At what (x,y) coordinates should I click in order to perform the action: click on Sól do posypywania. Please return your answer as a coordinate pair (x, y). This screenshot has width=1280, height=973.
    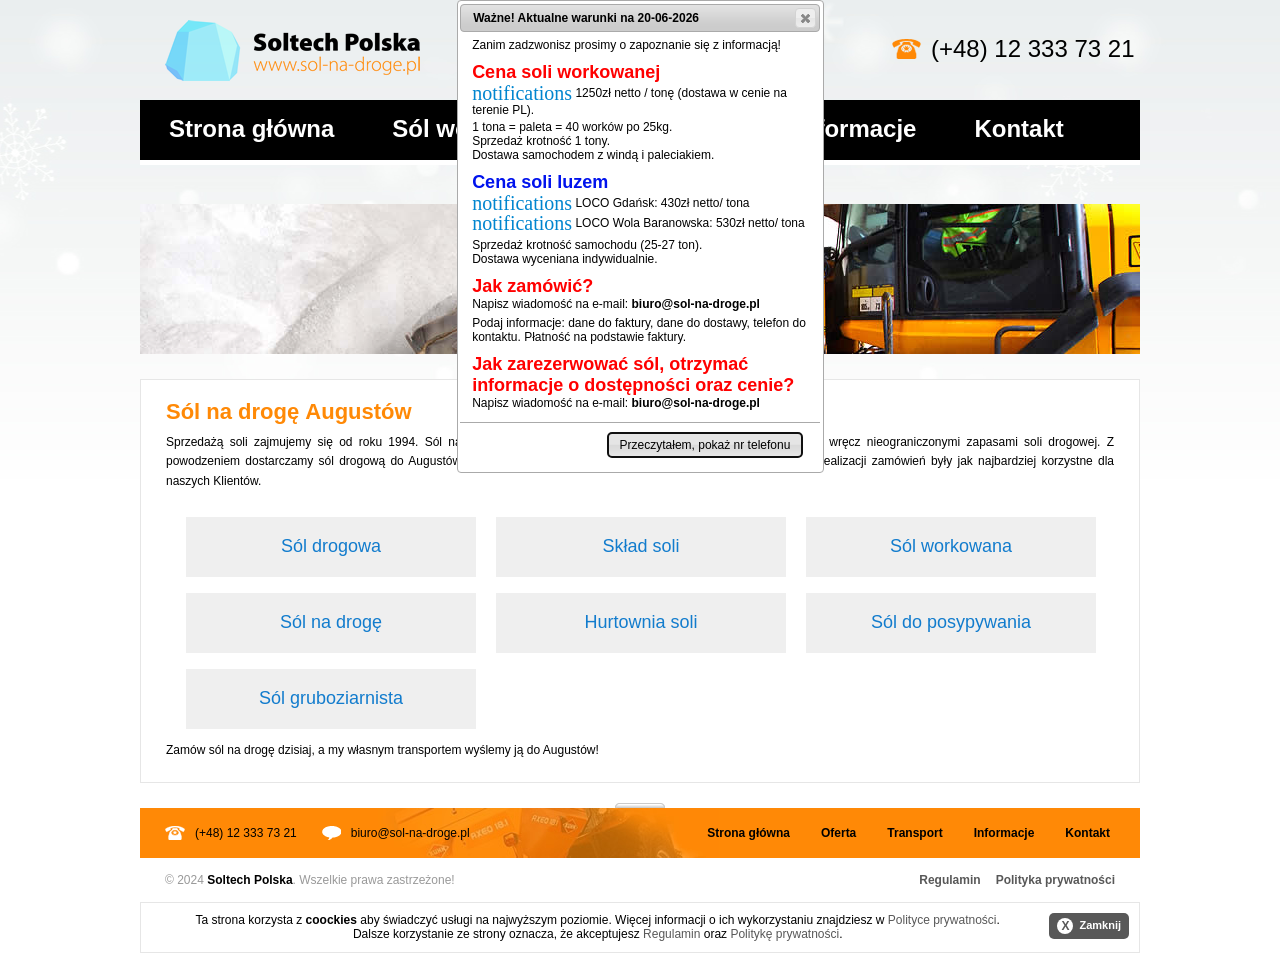
    Looking at the image, I should click on (951, 622).